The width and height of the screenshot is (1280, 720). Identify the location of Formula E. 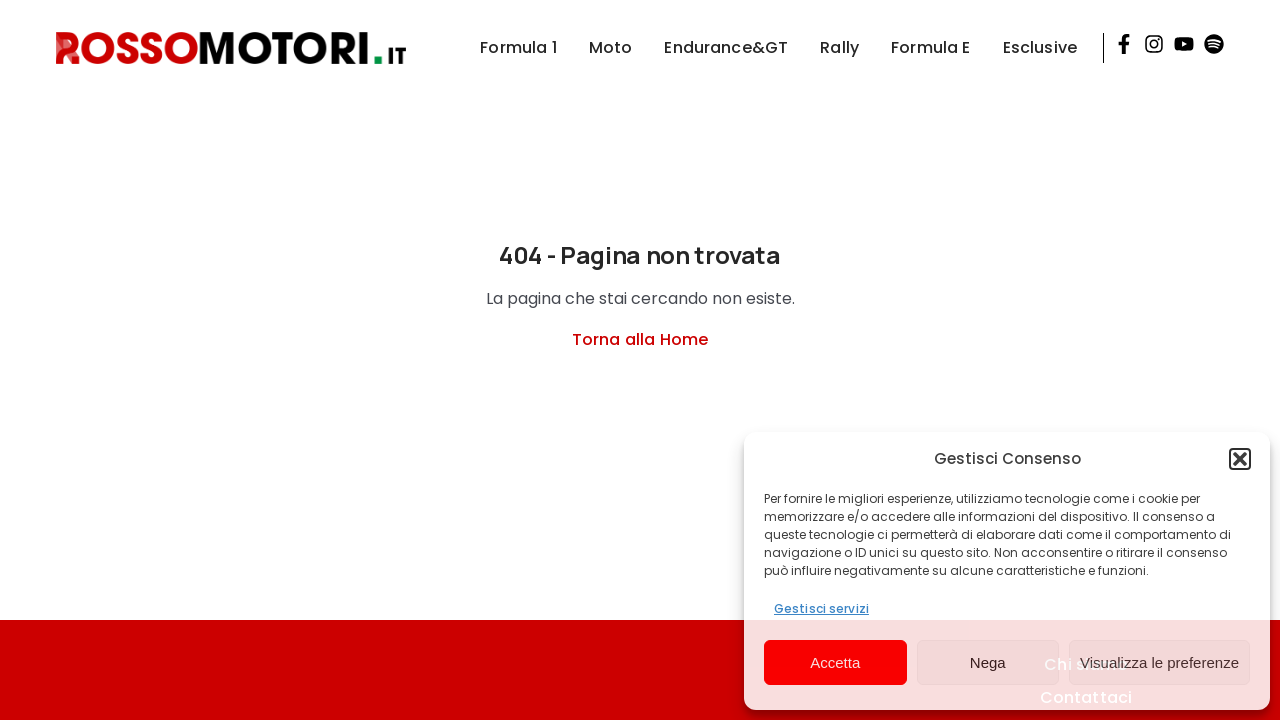
(930, 47).